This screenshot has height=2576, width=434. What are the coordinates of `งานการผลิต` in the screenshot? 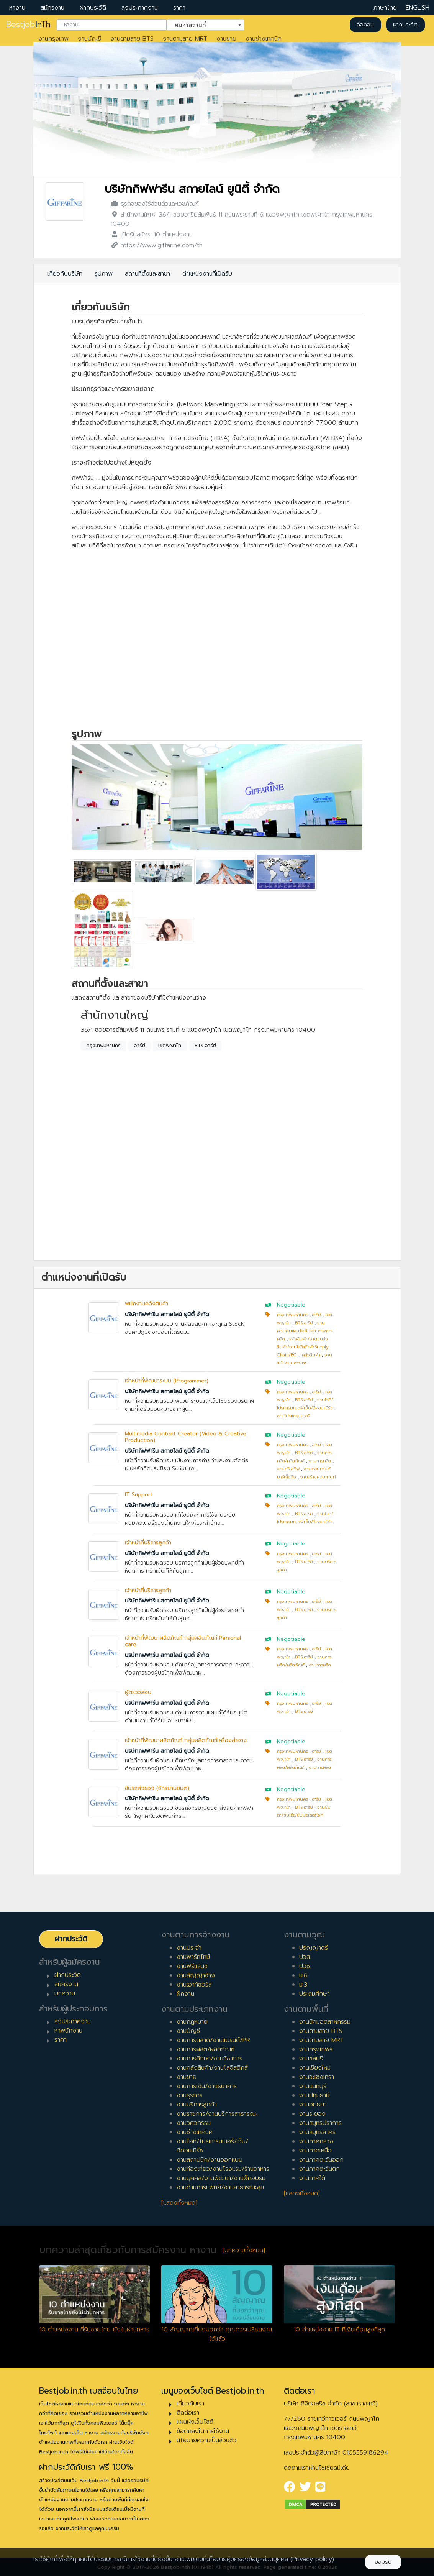 It's located at (320, 1461).